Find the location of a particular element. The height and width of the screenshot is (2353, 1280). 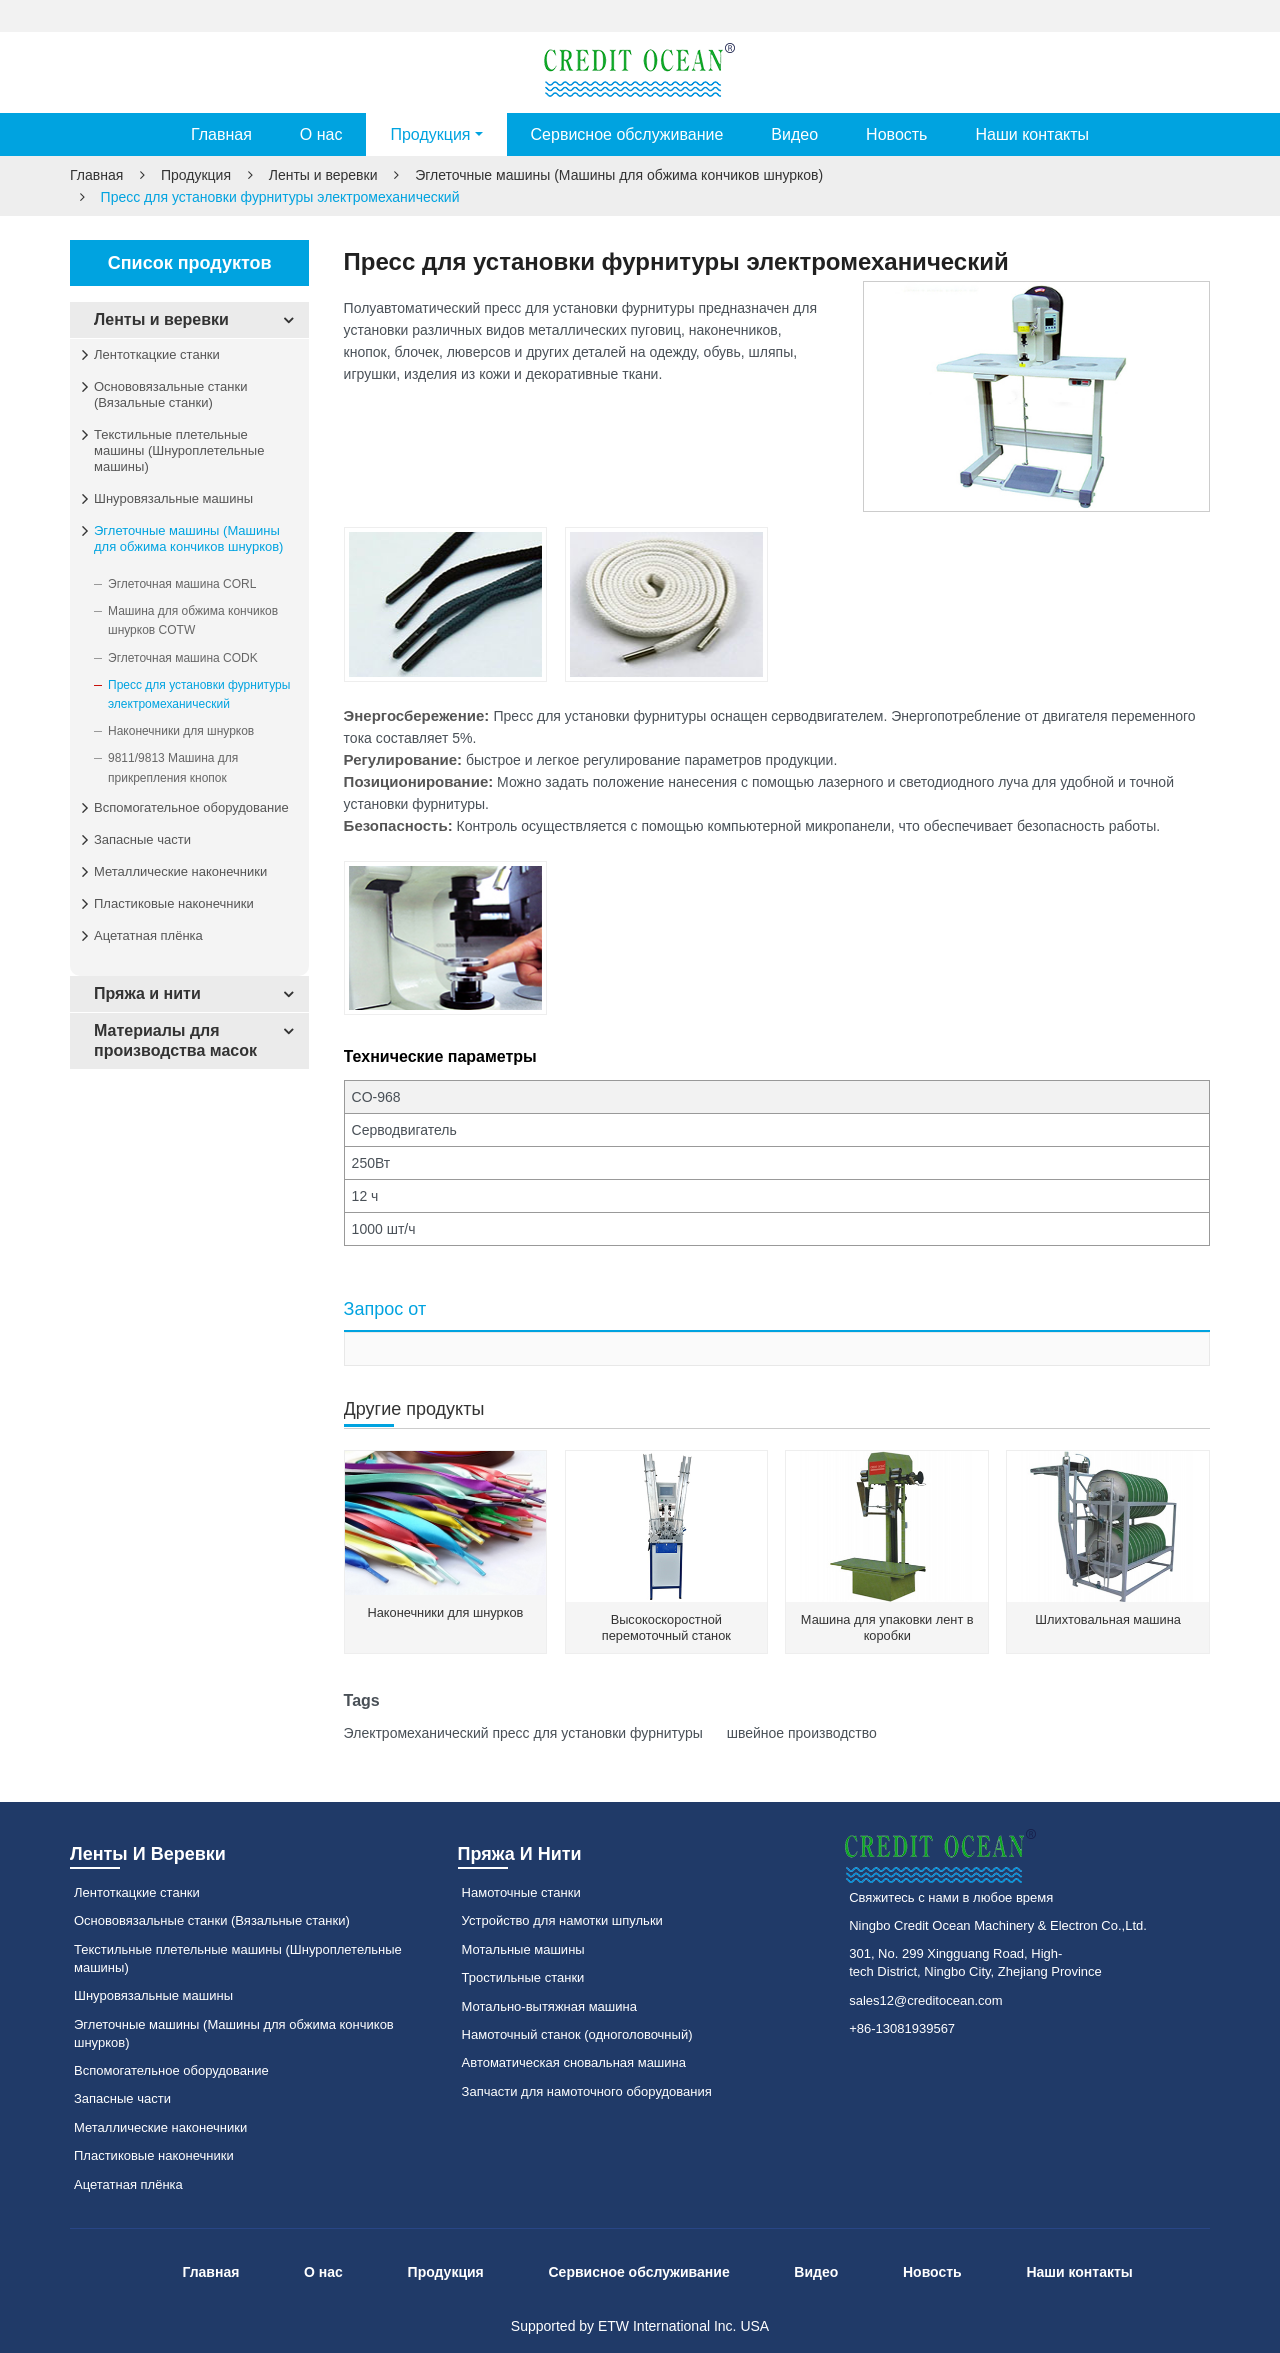

Металлические наконечники is located at coordinates (180, 871).